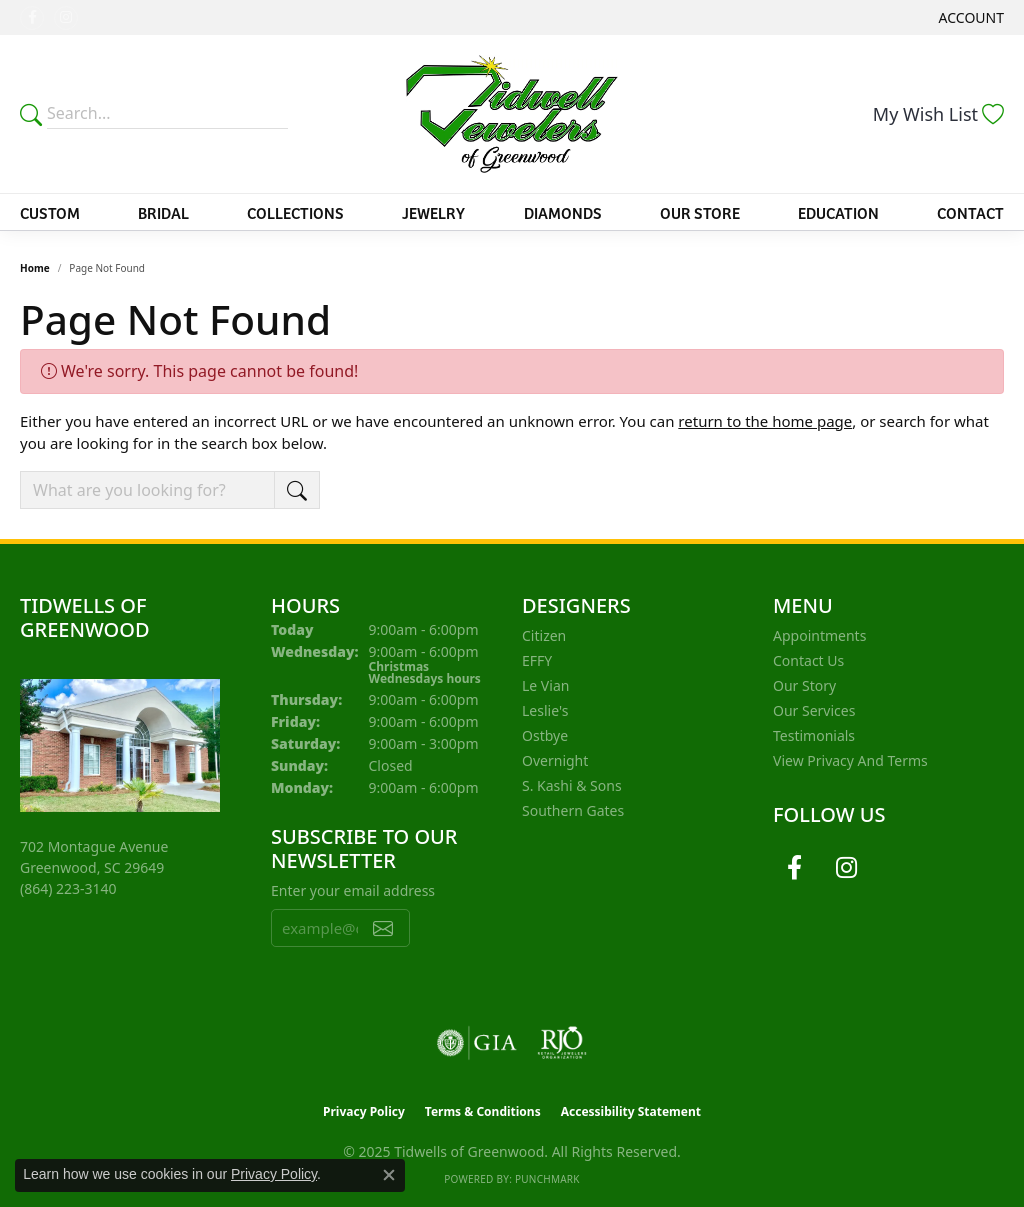  What do you see at coordinates (364, 1111) in the screenshot?
I see `Privacy Policy` at bounding box center [364, 1111].